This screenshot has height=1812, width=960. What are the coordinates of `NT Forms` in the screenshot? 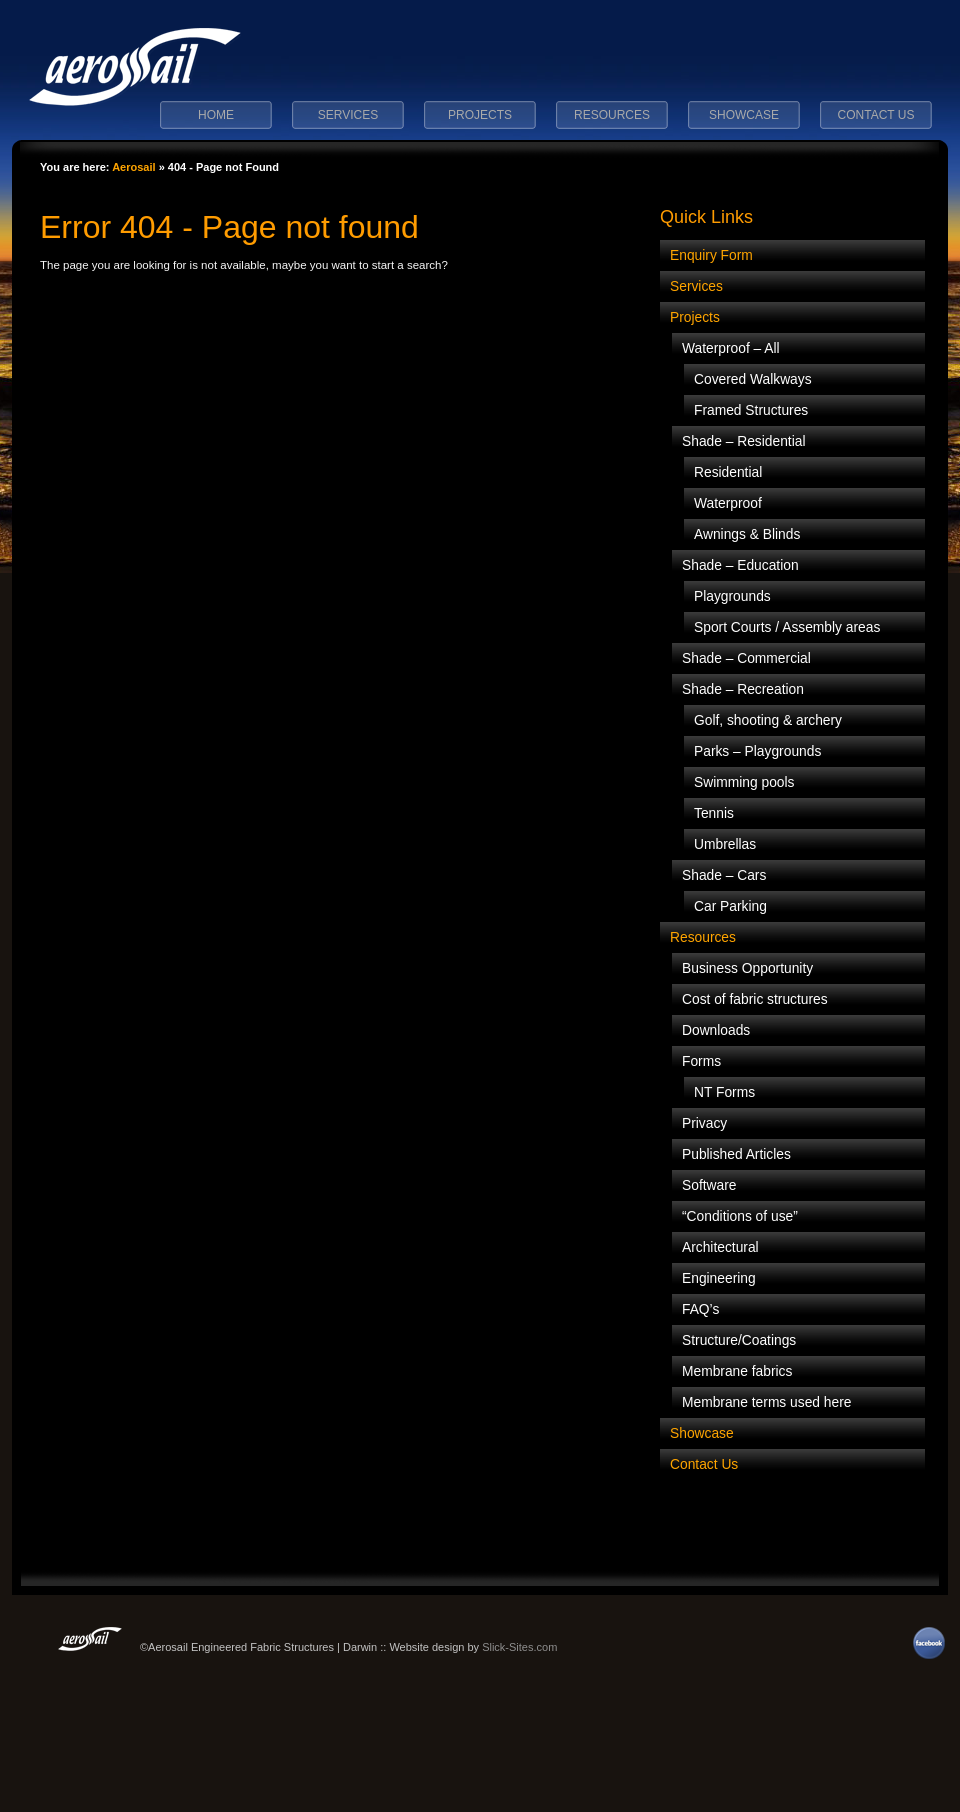 It's located at (724, 1092).